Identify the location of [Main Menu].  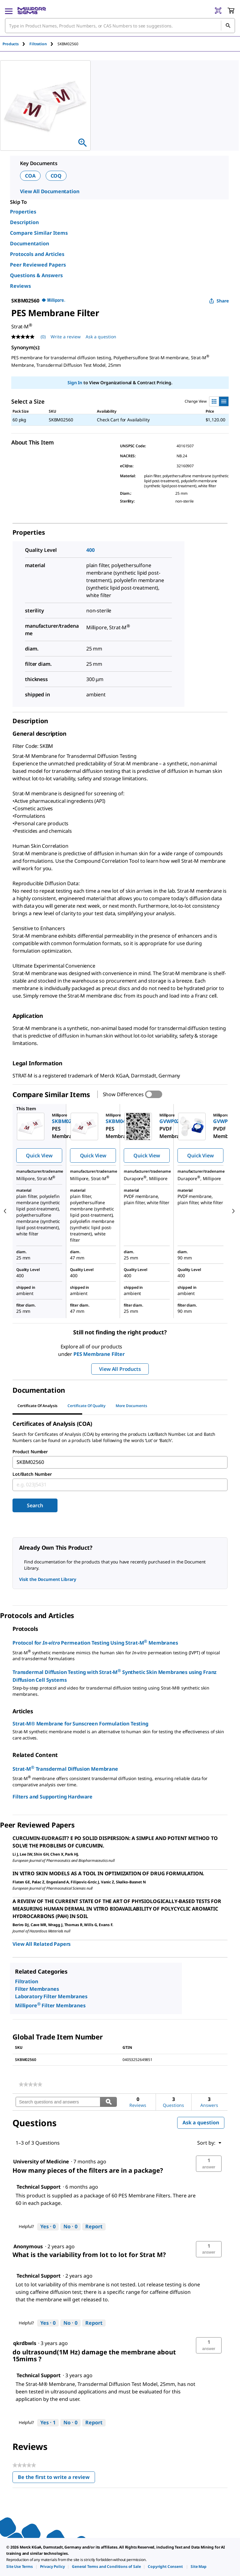
(8, 10).